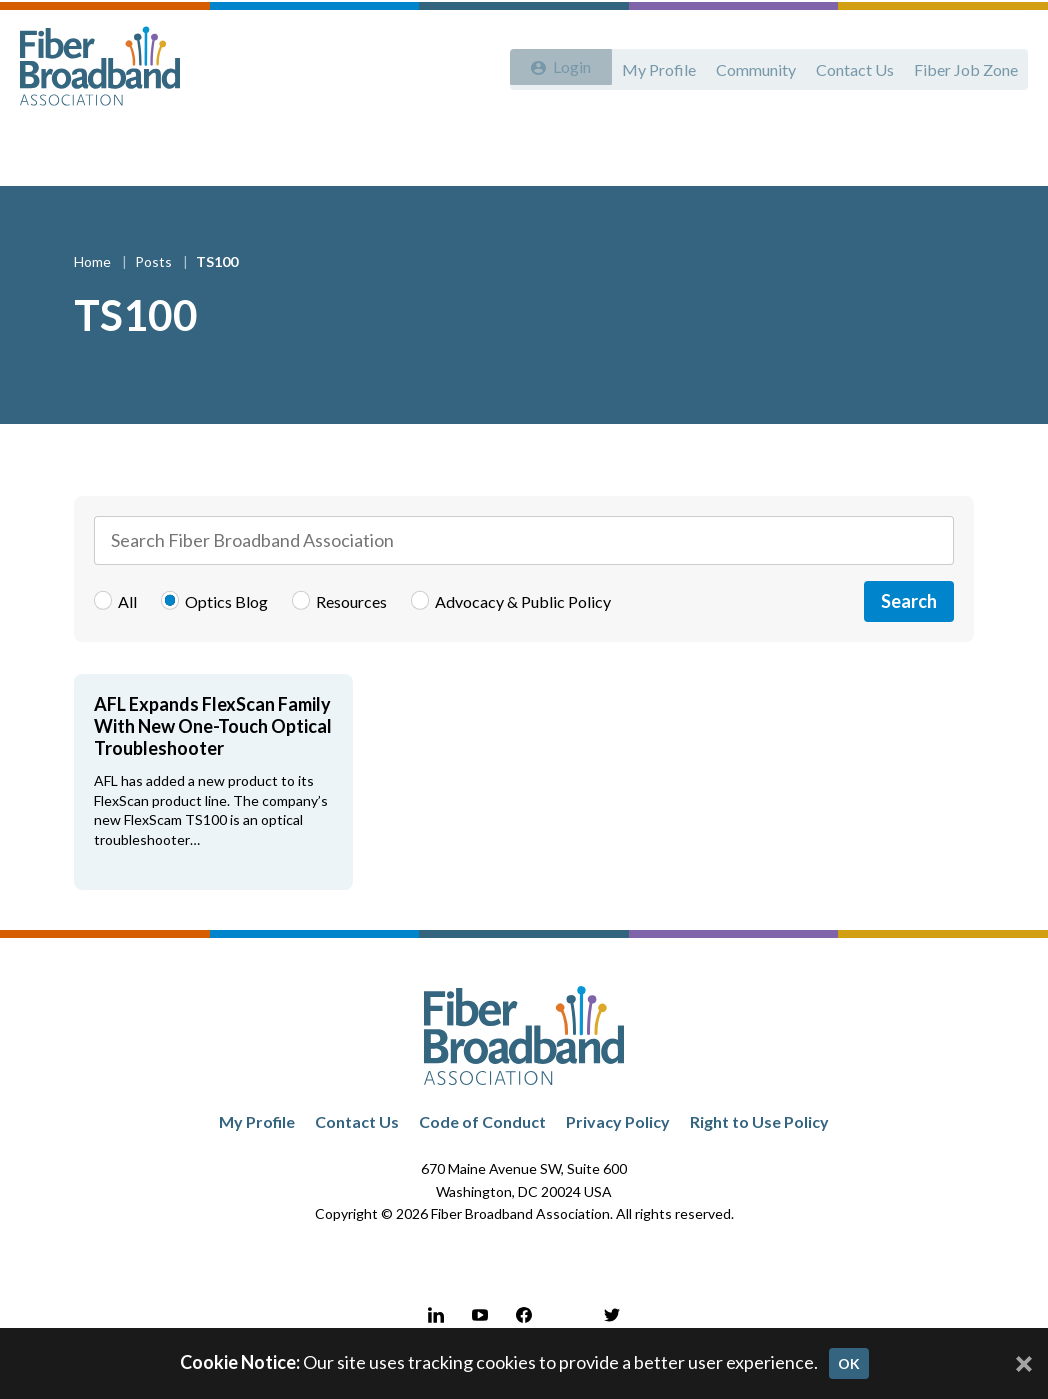 The height and width of the screenshot is (1399, 1048). I want to click on OK, so click(849, 1363).